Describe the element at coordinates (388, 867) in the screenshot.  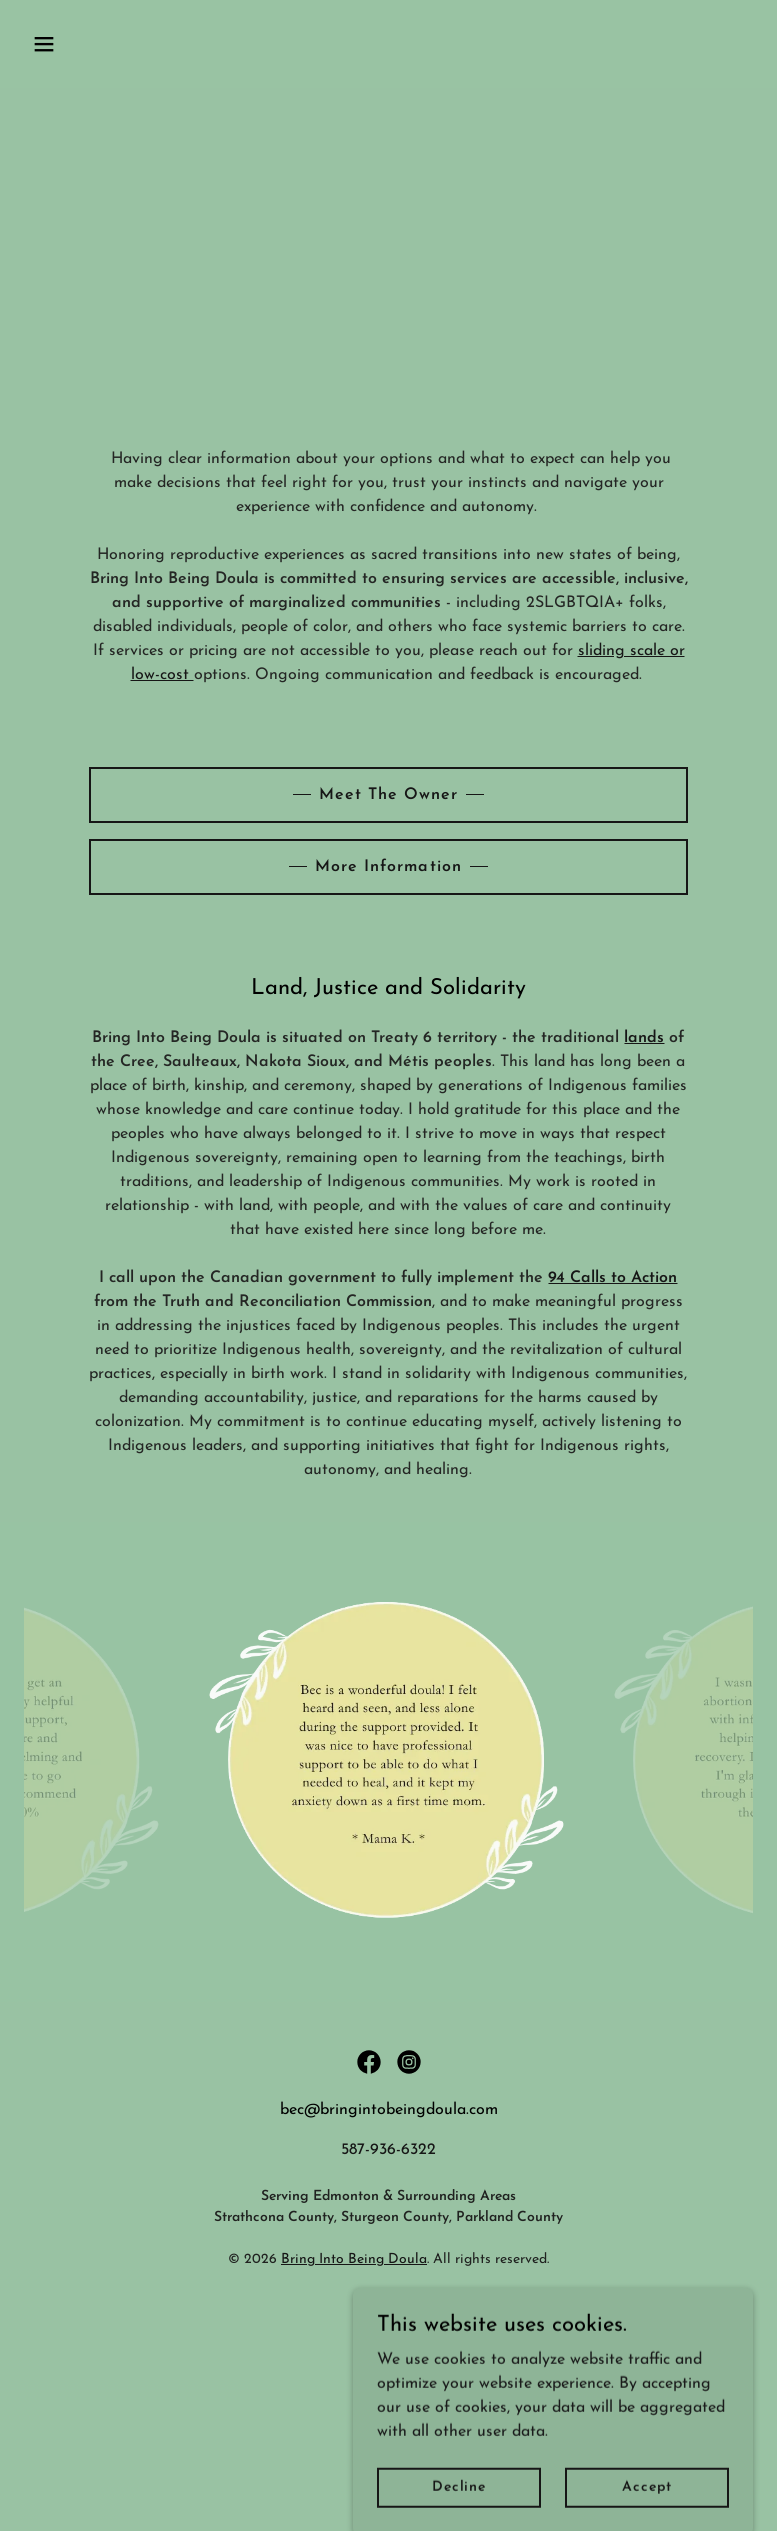
I see `More Information` at that location.